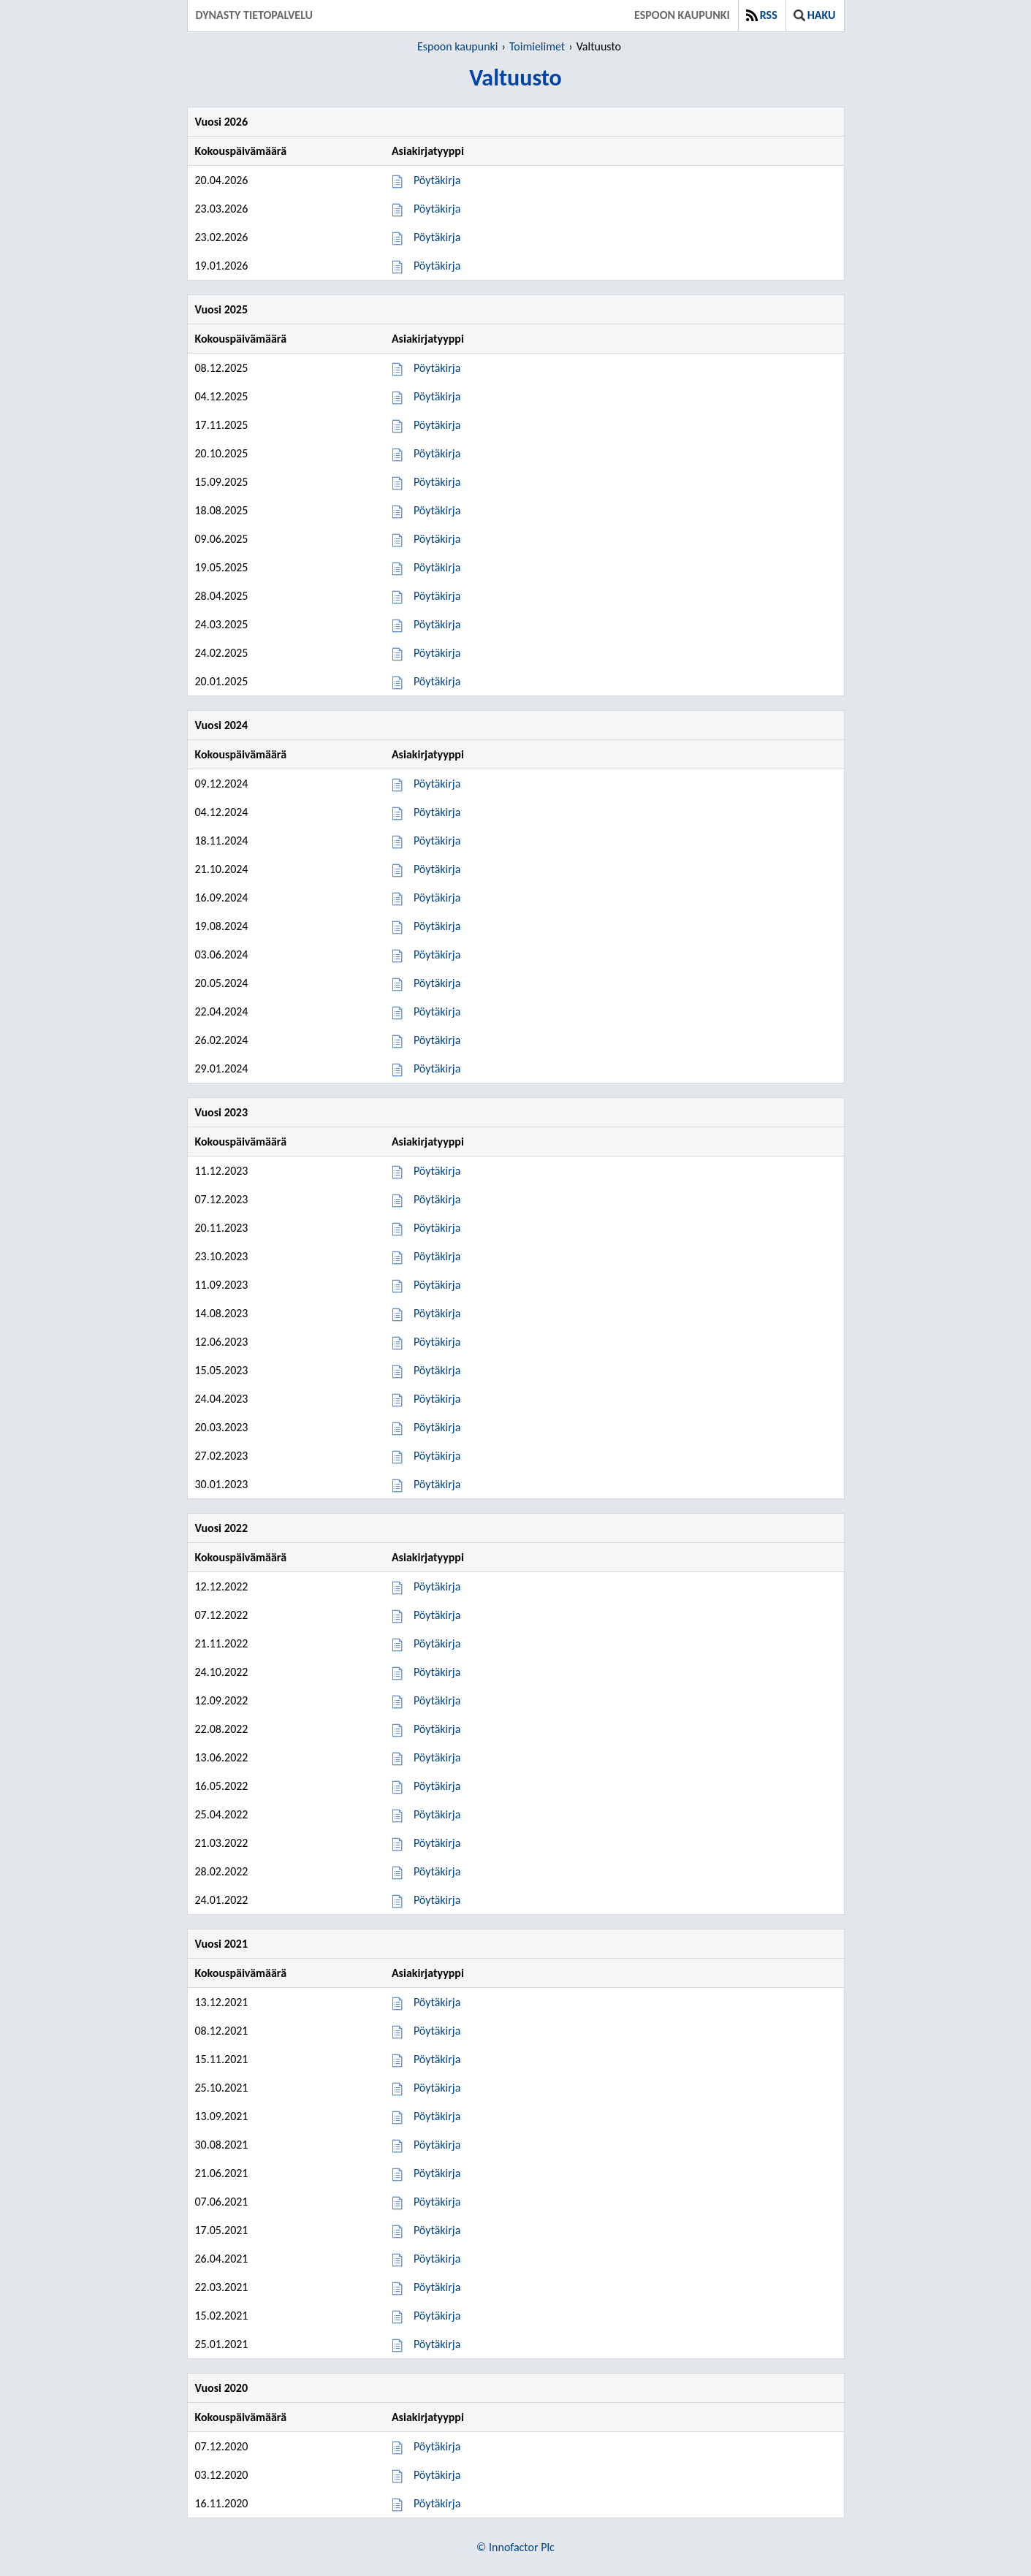 Image resolution: width=1031 pixels, height=2576 pixels. Describe the element at coordinates (221, 2503) in the screenshot. I see `16.11.2020` at that location.